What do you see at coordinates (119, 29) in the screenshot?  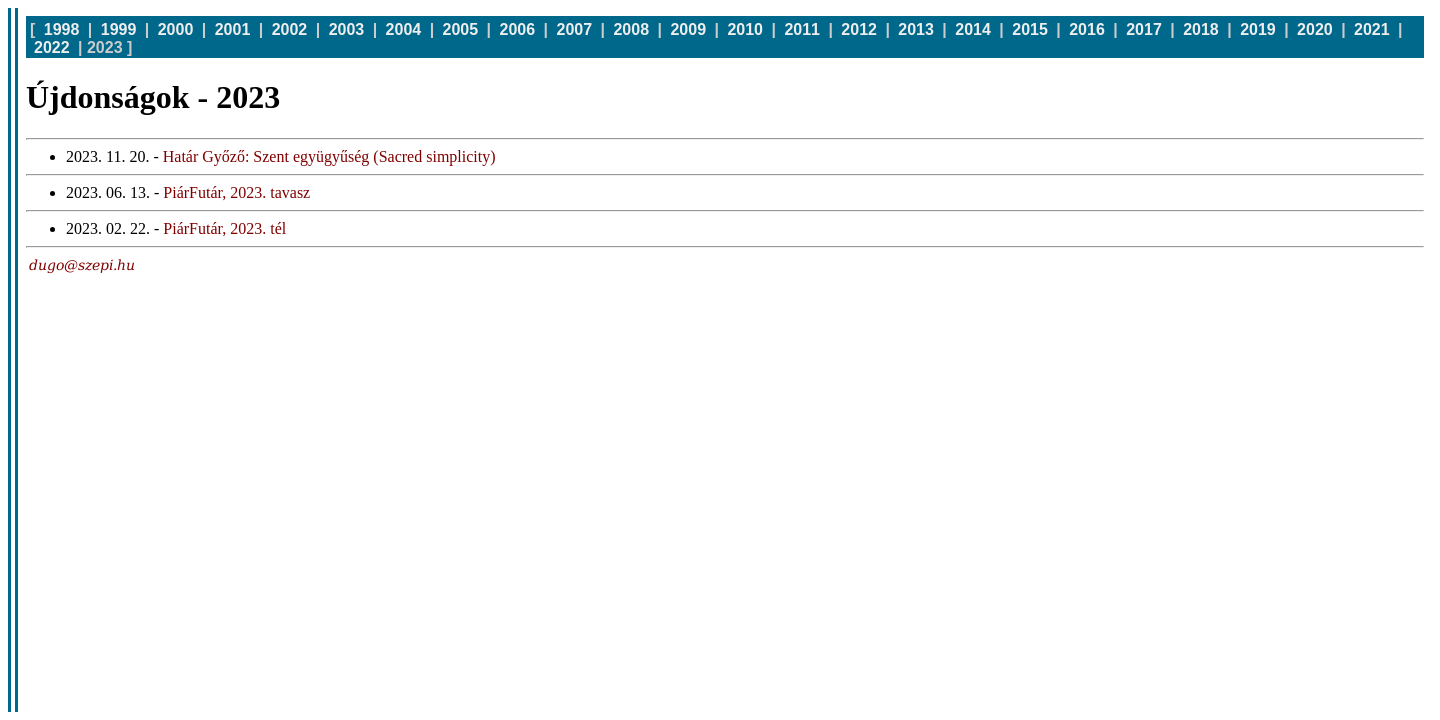 I see `1999` at bounding box center [119, 29].